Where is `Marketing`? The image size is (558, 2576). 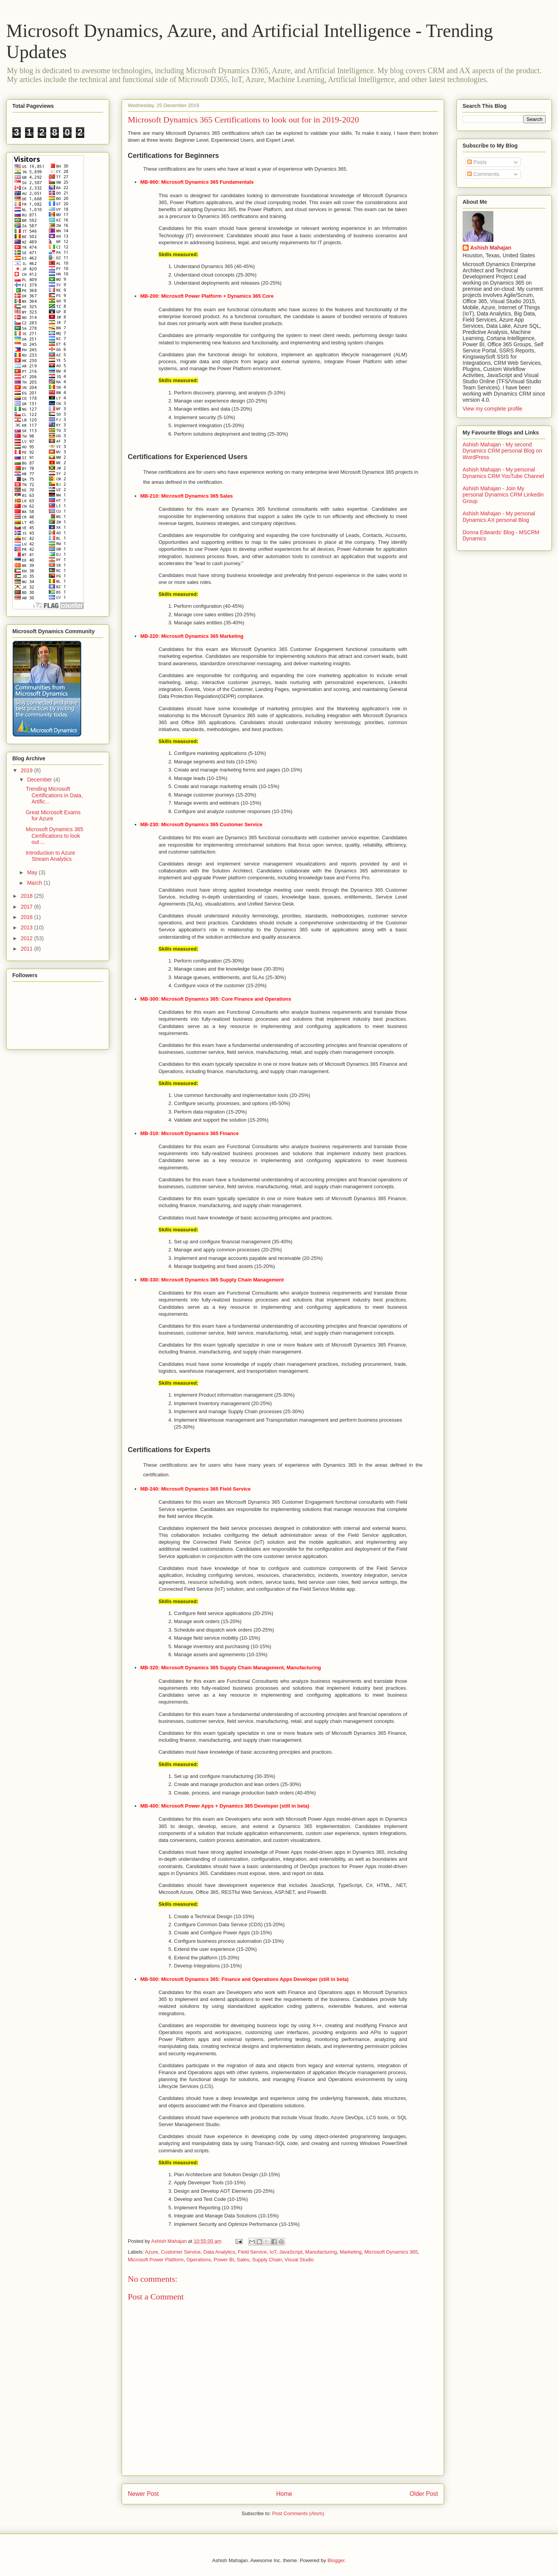 Marketing is located at coordinates (351, 2252).